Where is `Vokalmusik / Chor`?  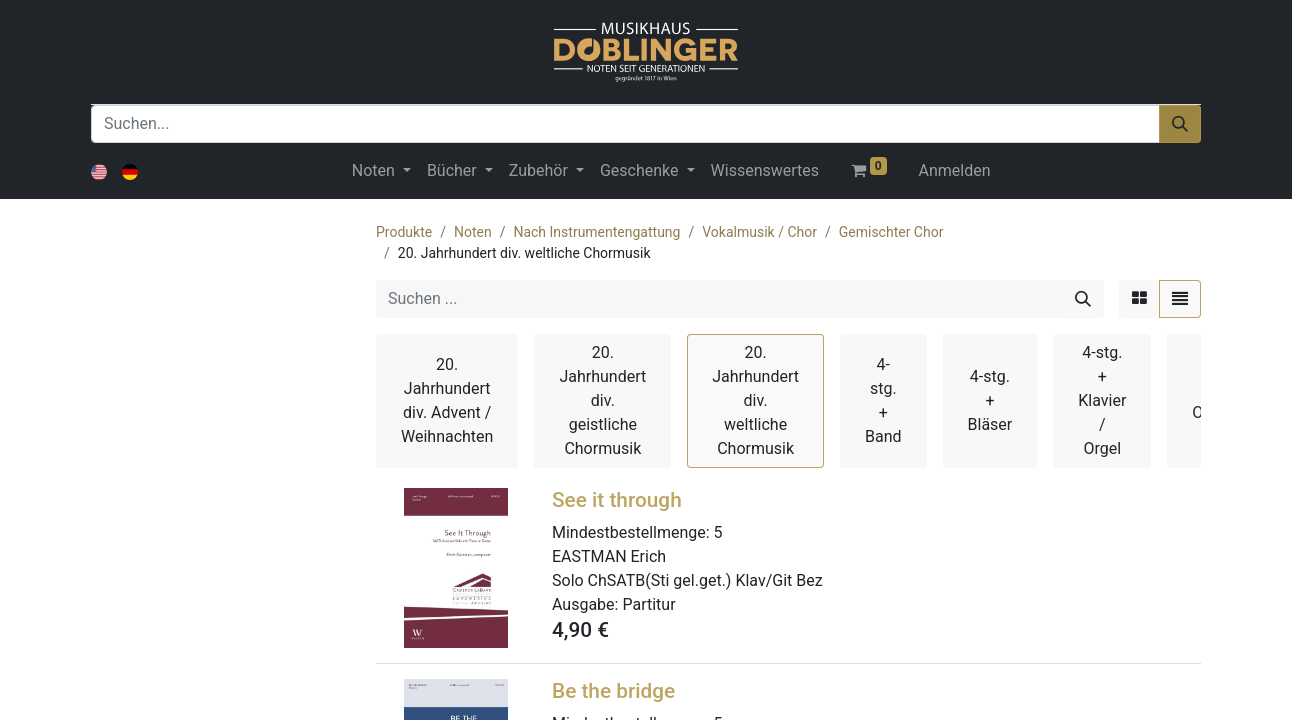 Vokalmusik / Chor is located at coordinates (759, 232).